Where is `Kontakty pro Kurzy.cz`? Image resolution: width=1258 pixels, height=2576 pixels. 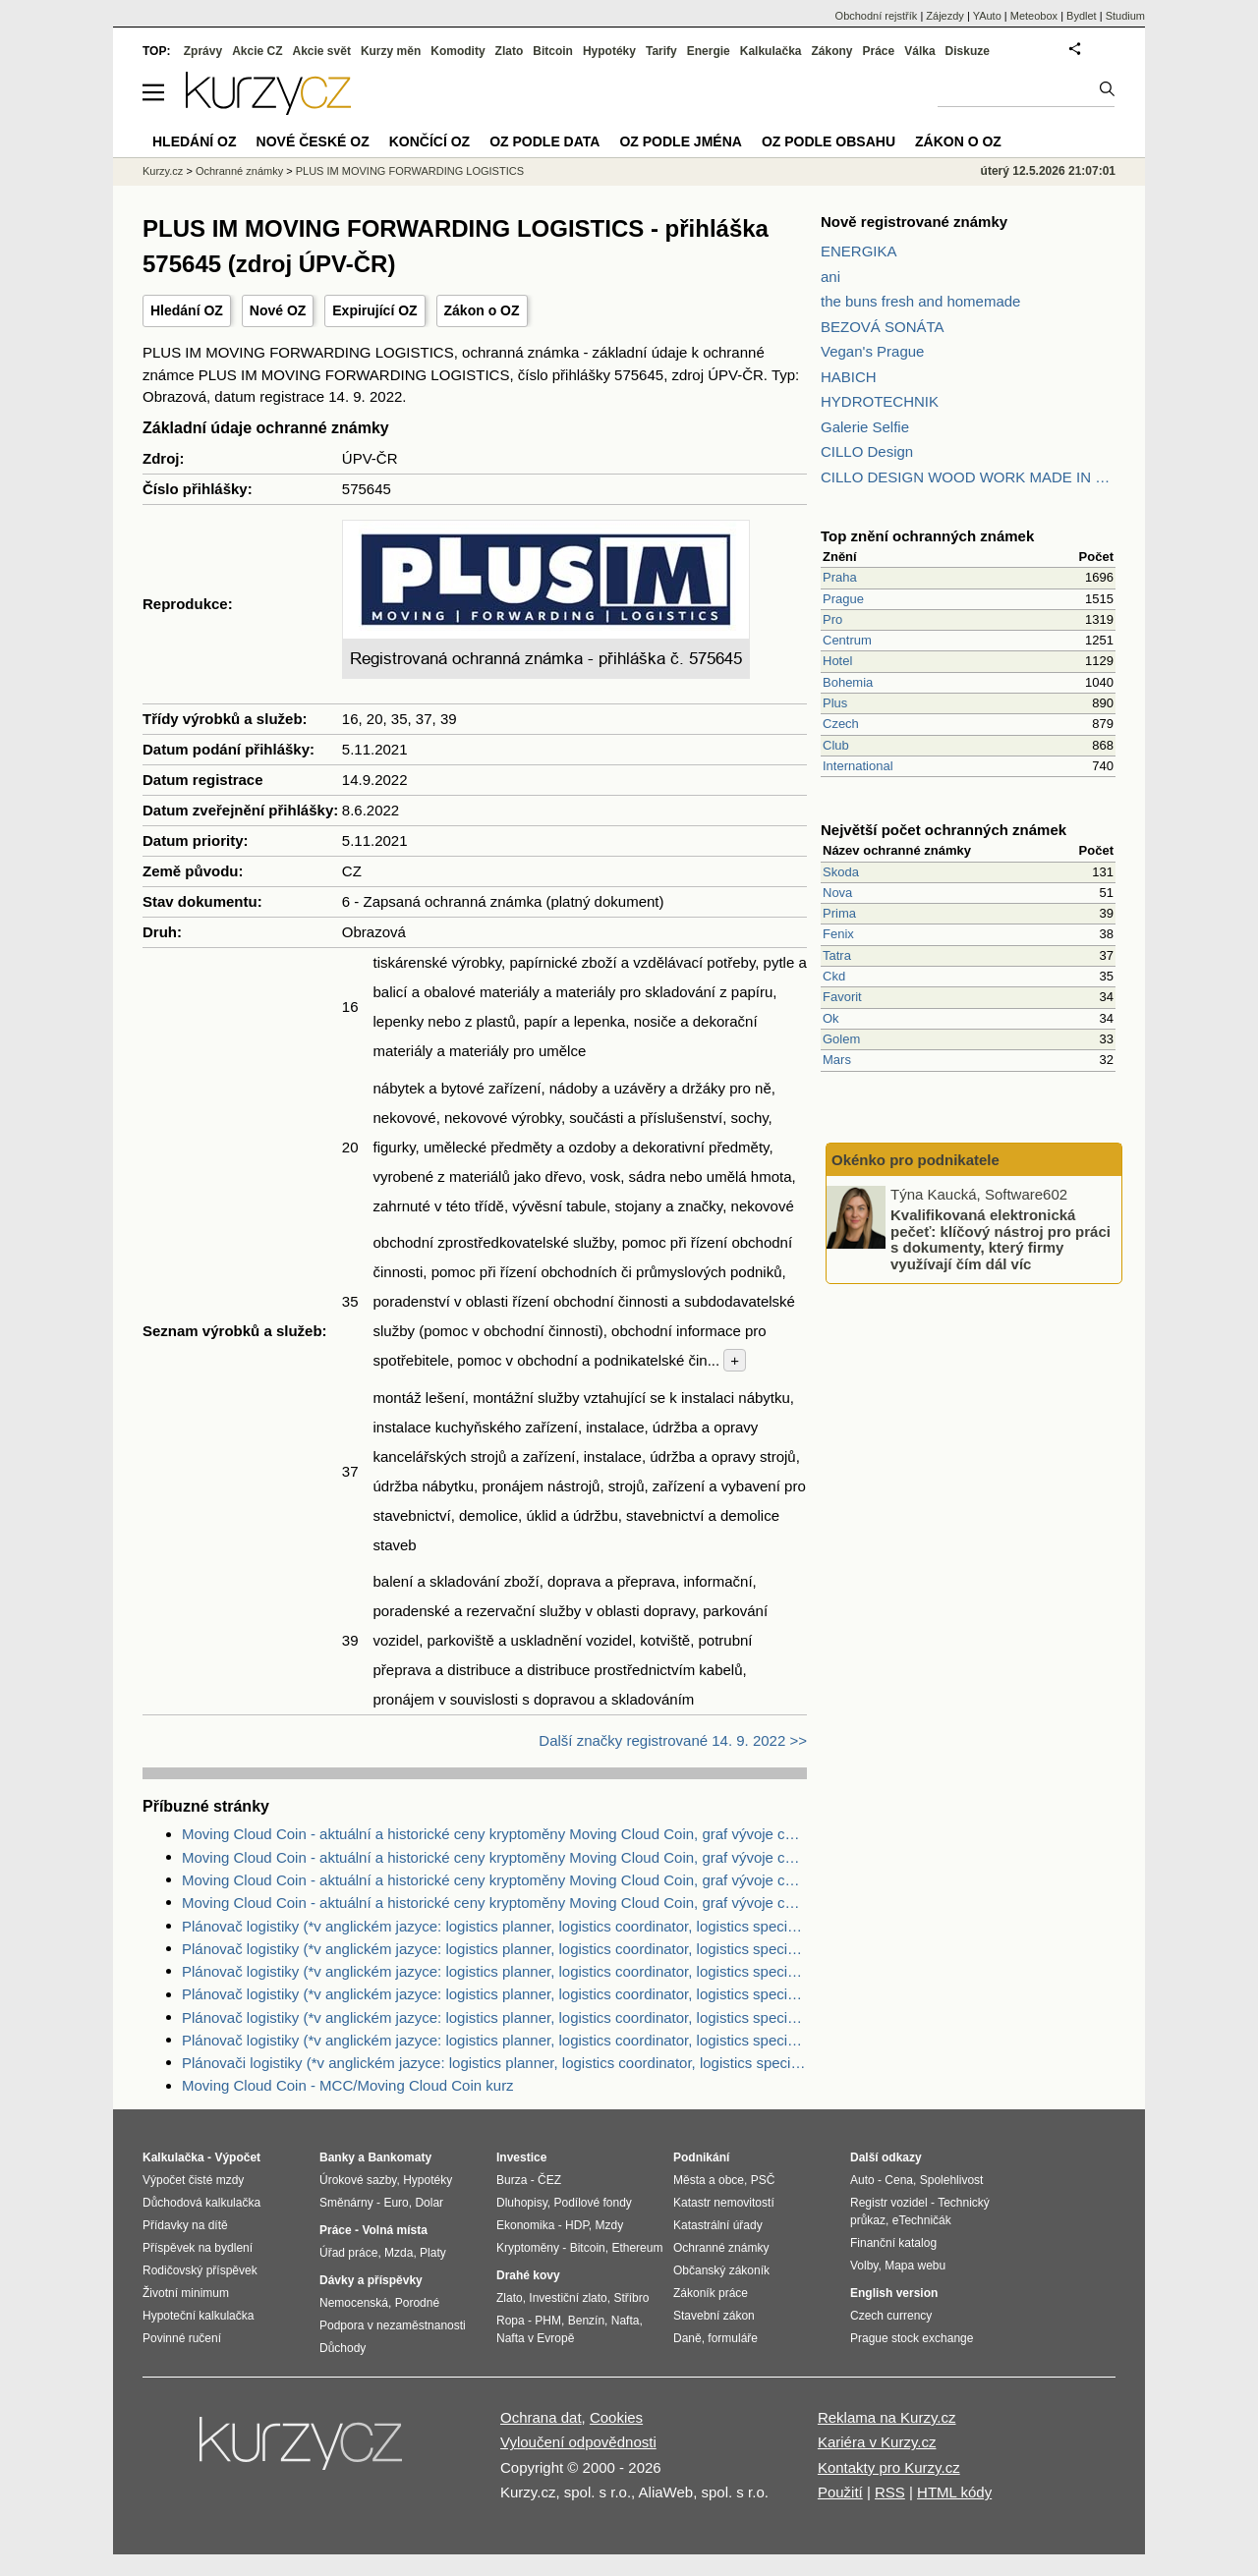 Kontakty pro Kurzy.cz is located at coordinates (889, 2467).